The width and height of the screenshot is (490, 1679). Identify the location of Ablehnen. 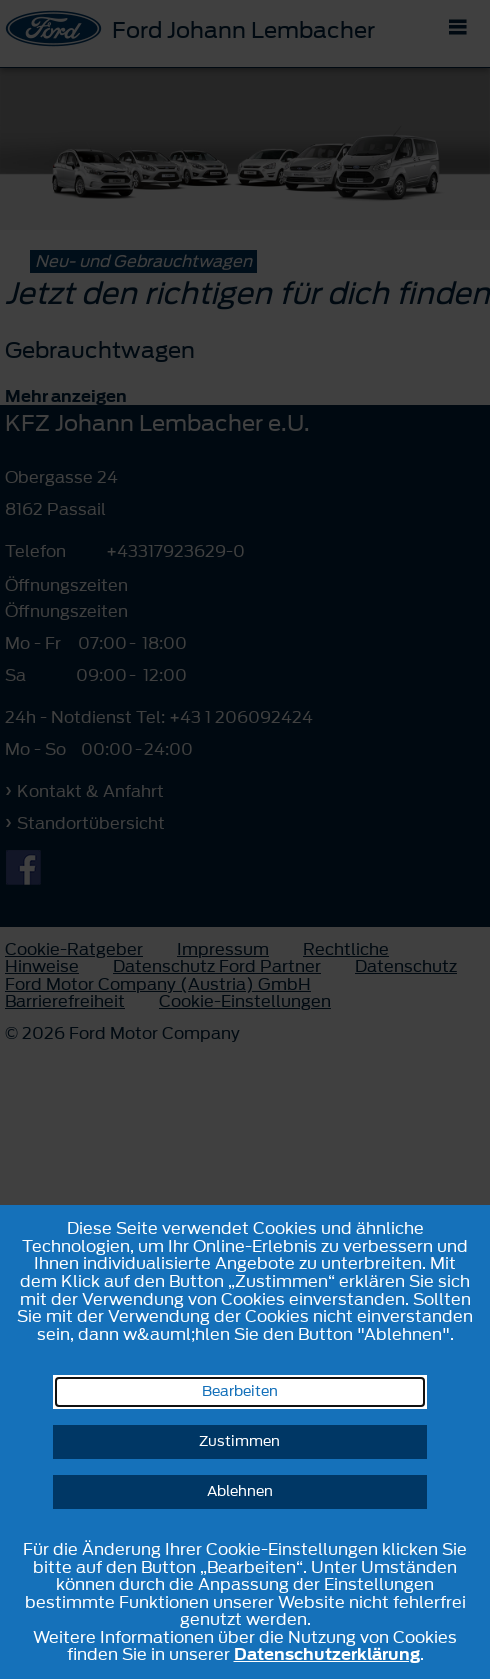
(240, 1491).